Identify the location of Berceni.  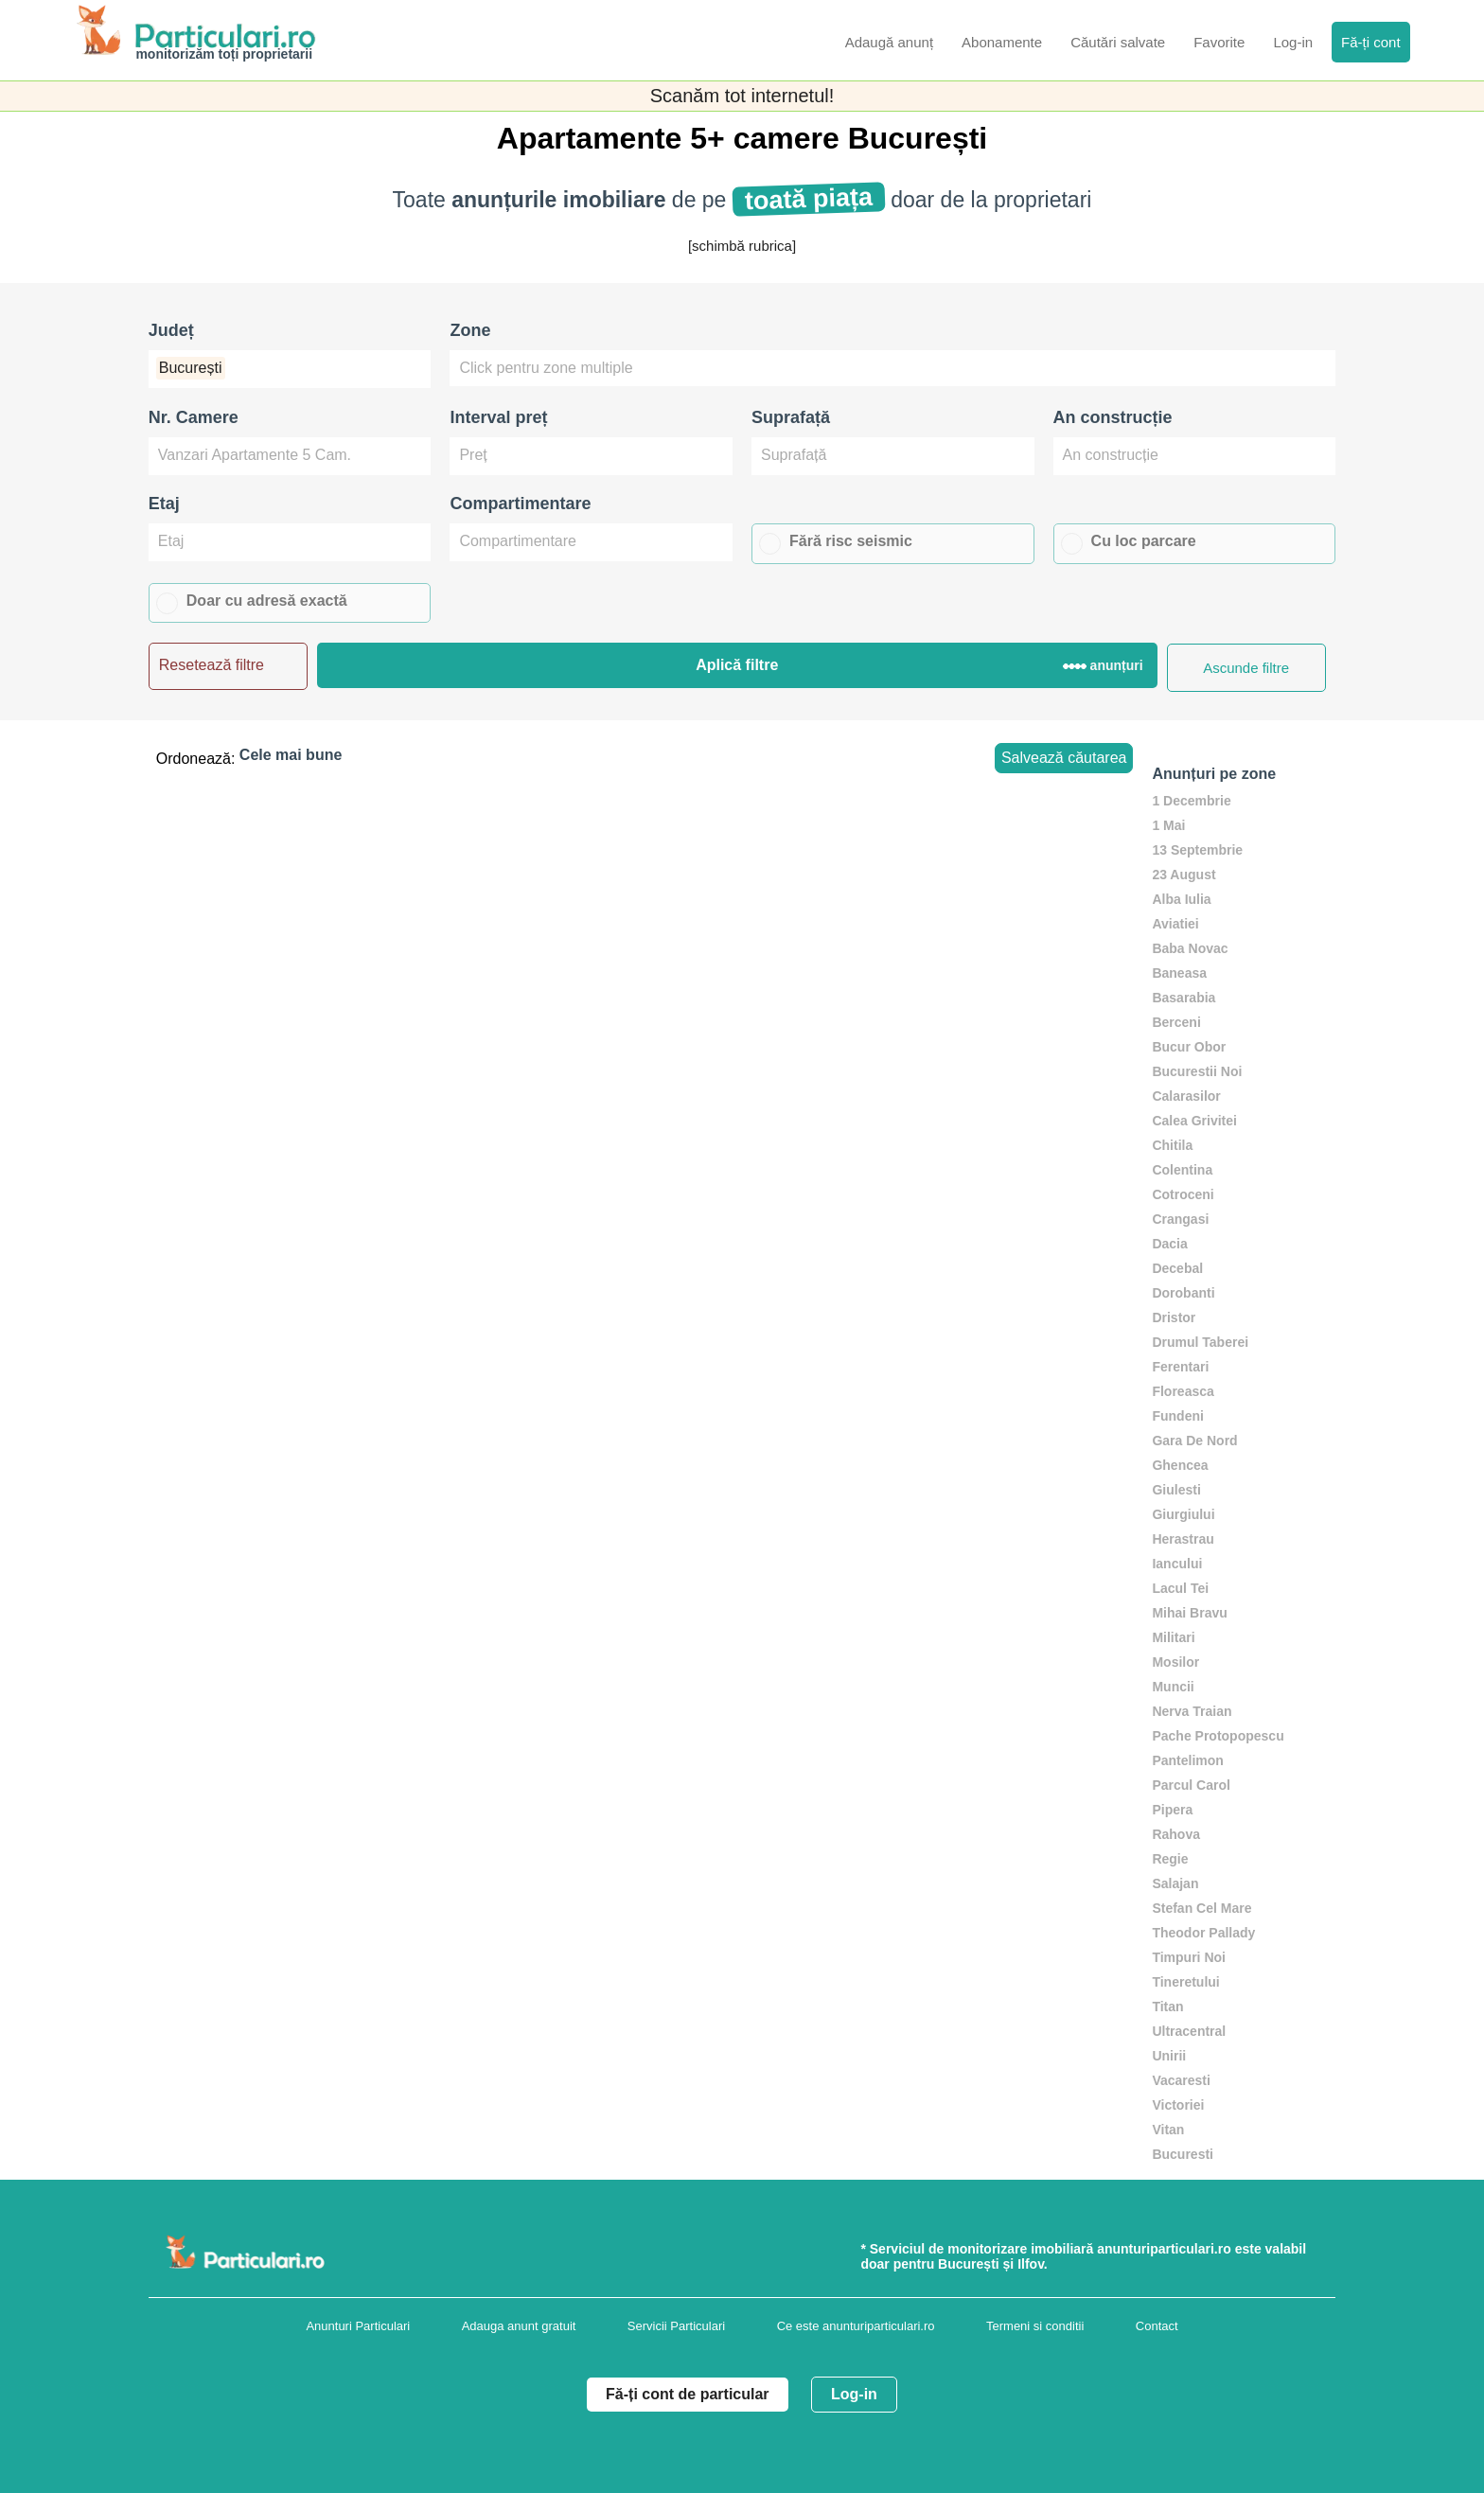
(1176, 1022).